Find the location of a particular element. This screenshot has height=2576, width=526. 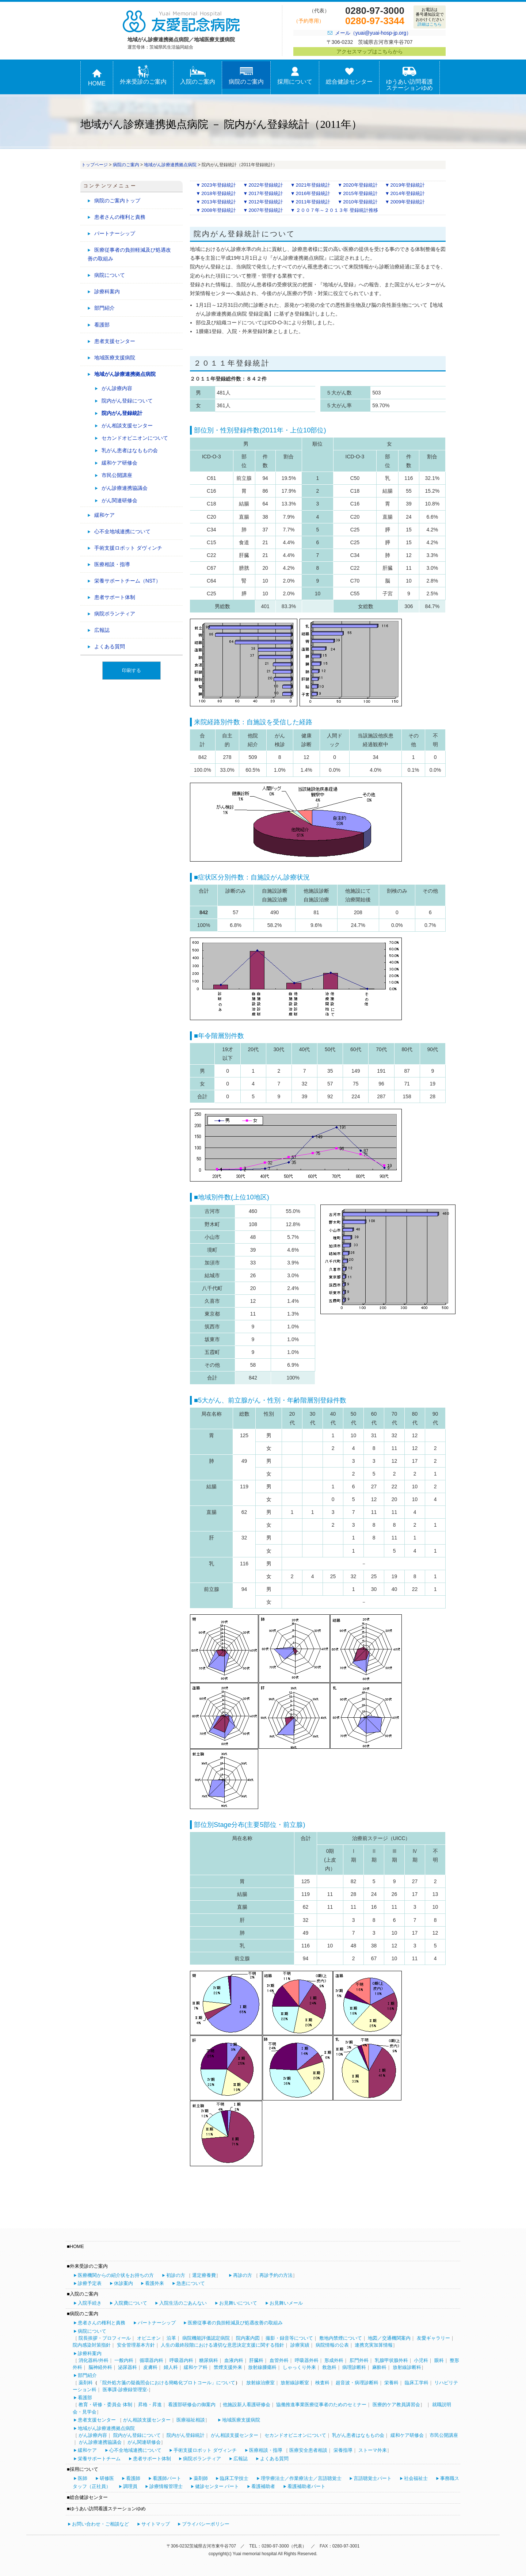

禁煙支援外来 is located at coordinates (228, 2367).